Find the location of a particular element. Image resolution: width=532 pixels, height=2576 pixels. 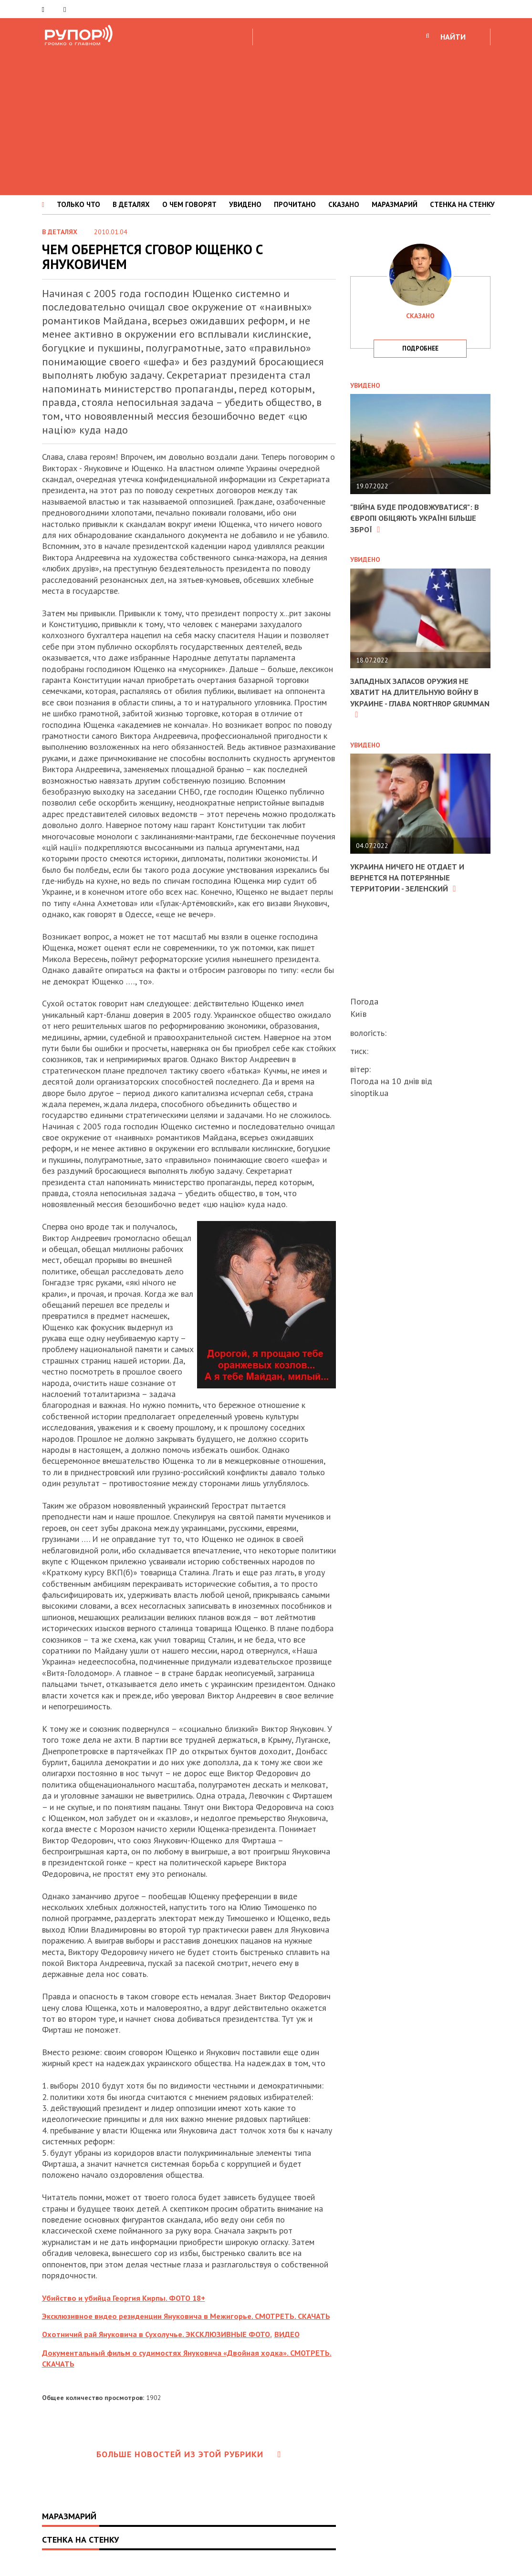

"Війна буде продовжуватися": в Європі обіцяють Україні більше зброї is located at coordinates (417, 518).